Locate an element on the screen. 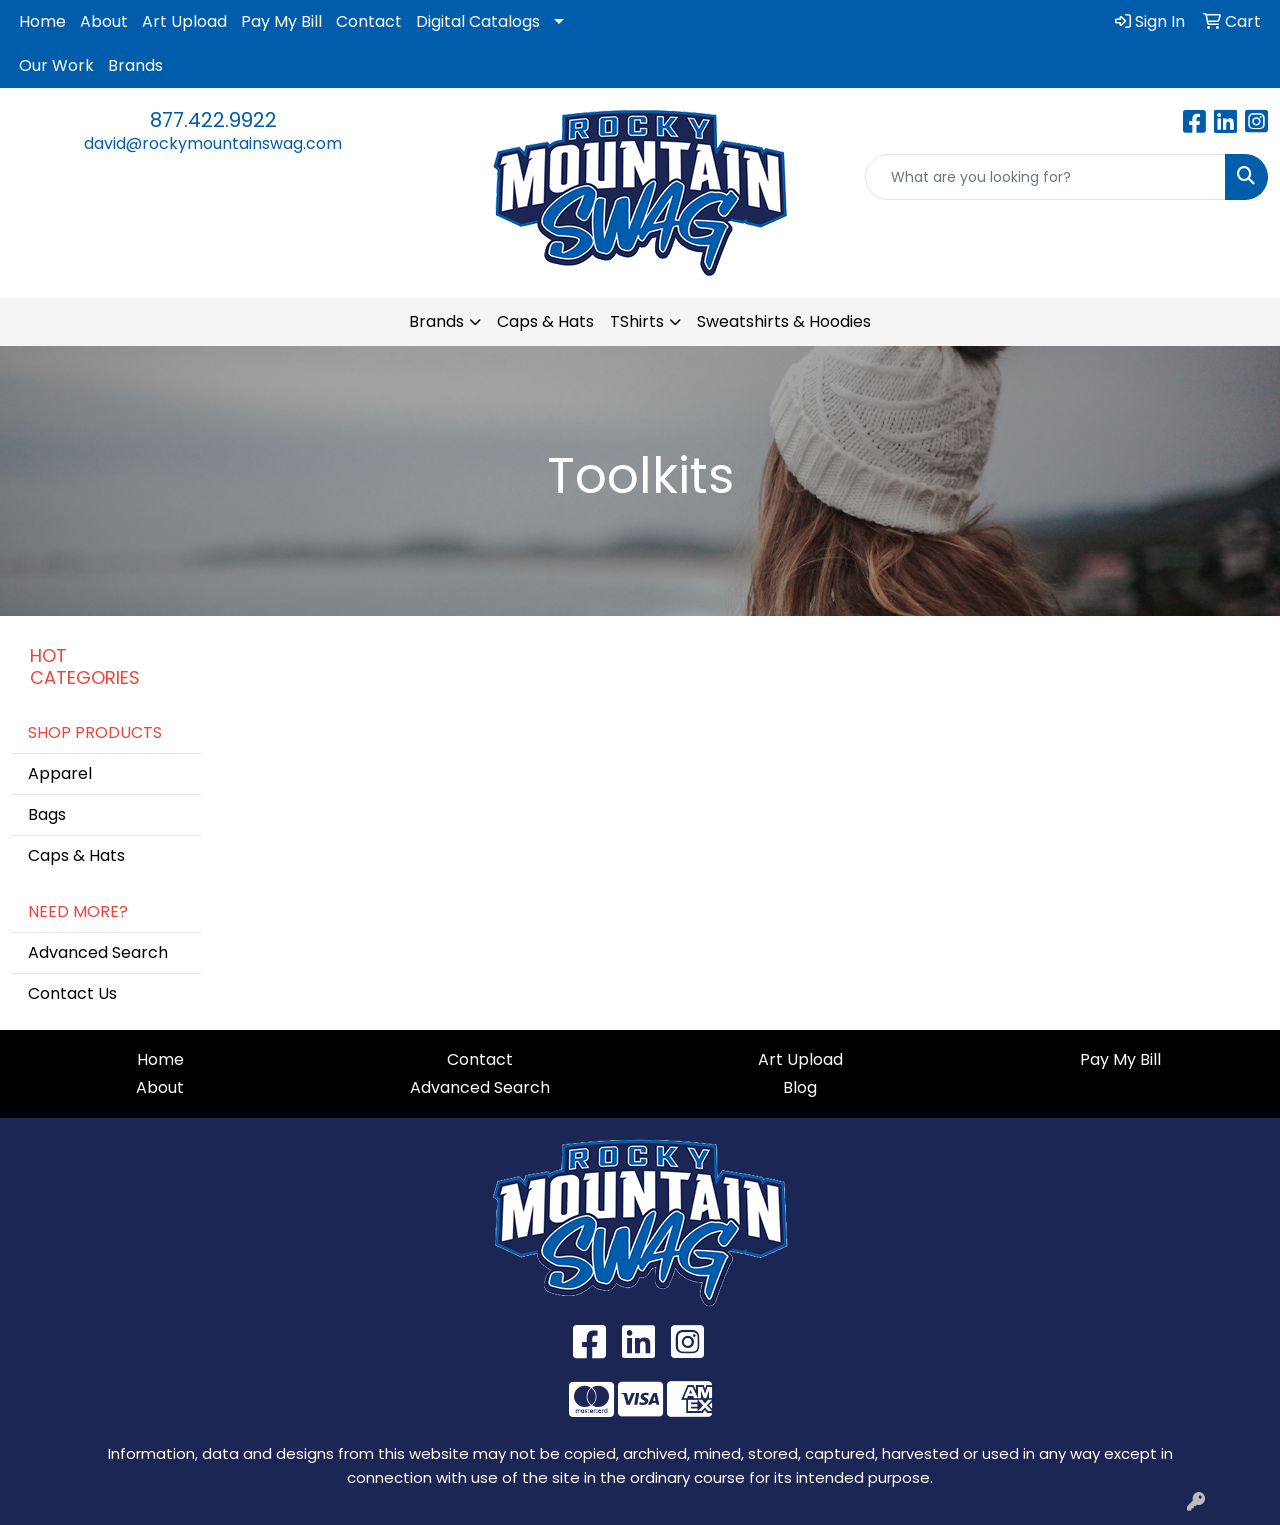 This screenshot has width=1280, height=1525. Art Upload is located at coordinates (184, 21).